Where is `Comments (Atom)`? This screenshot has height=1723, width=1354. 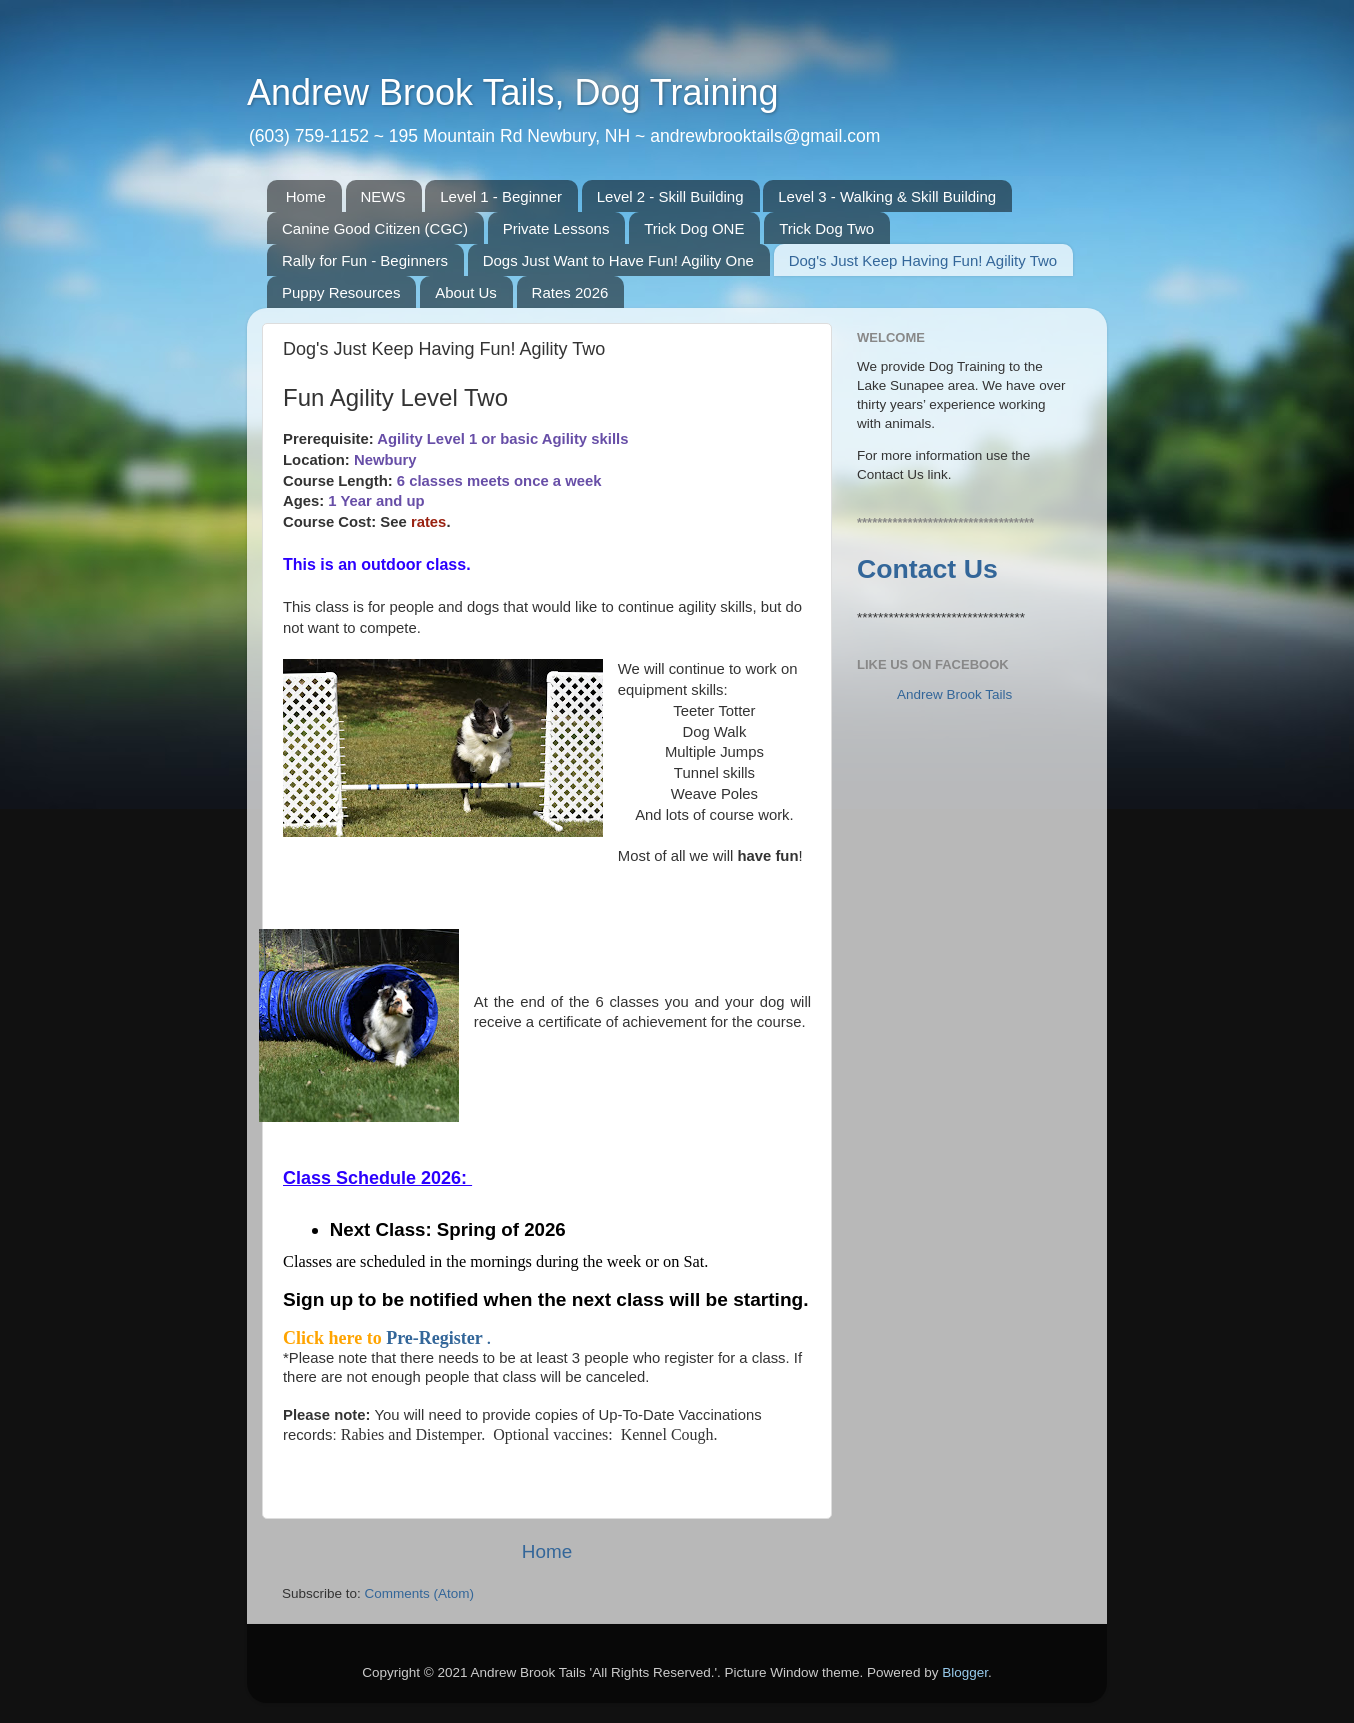
Comments (Atom) is located at coordinates (420, 1593).